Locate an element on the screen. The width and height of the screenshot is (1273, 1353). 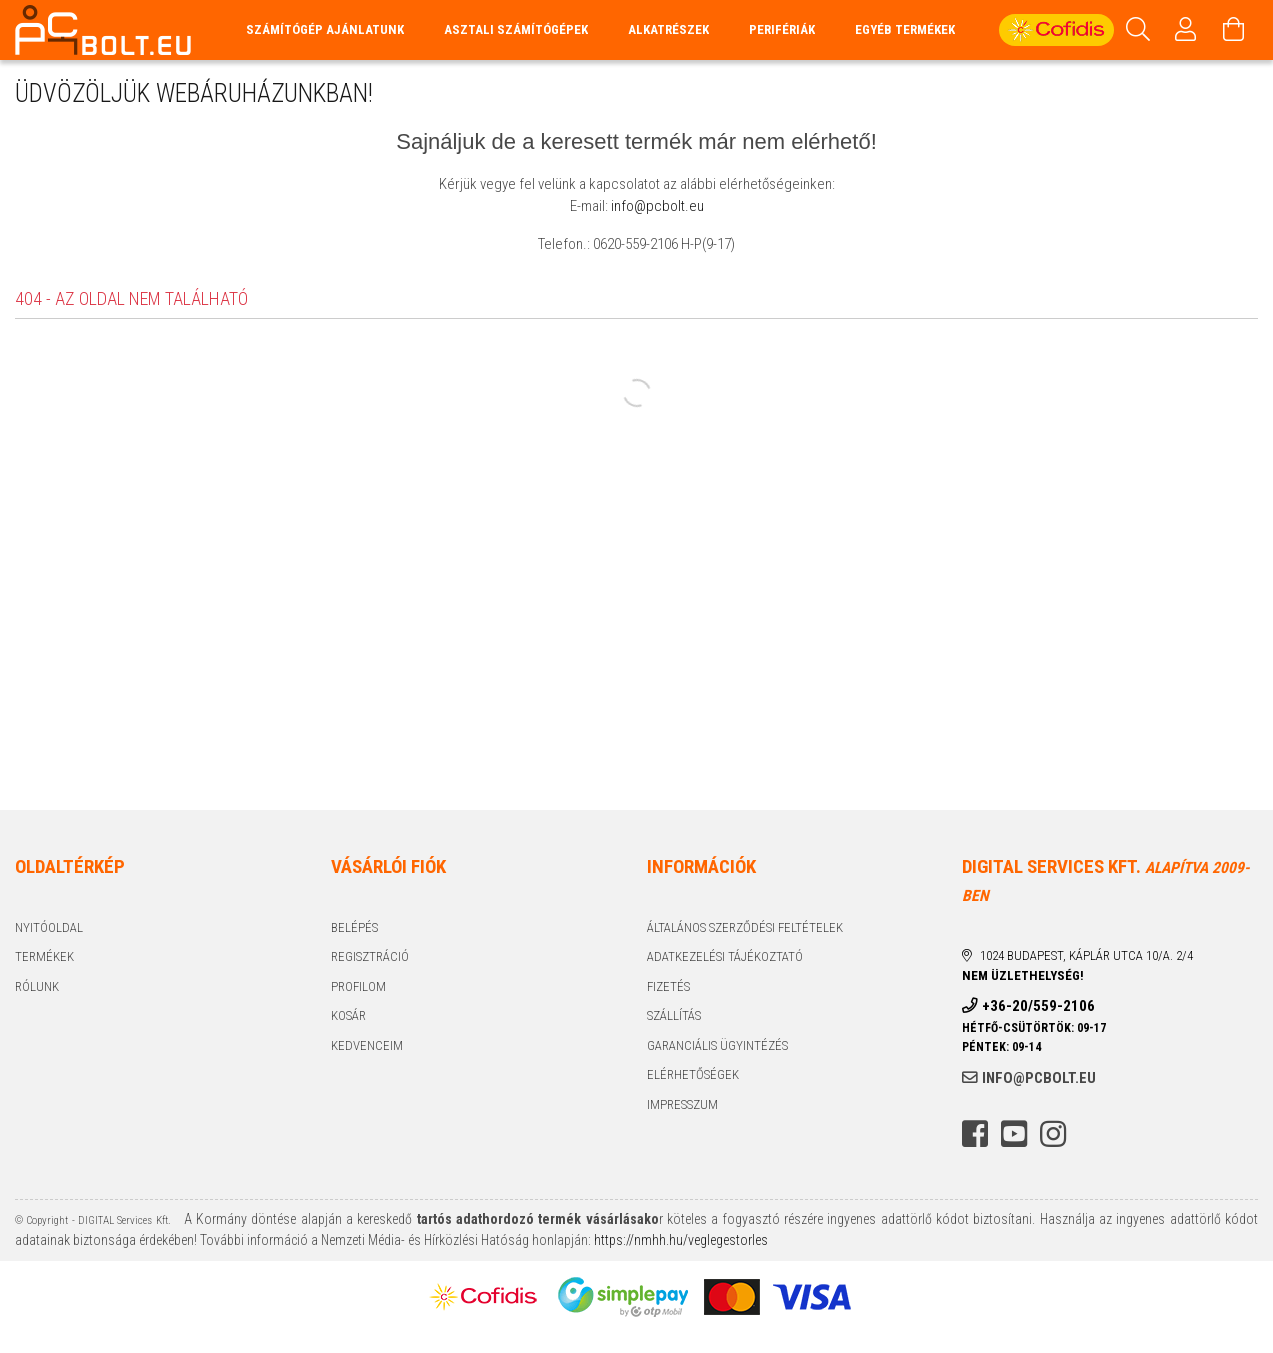
Adatkezelési tájékoztató is located at coordinates (725, 956).